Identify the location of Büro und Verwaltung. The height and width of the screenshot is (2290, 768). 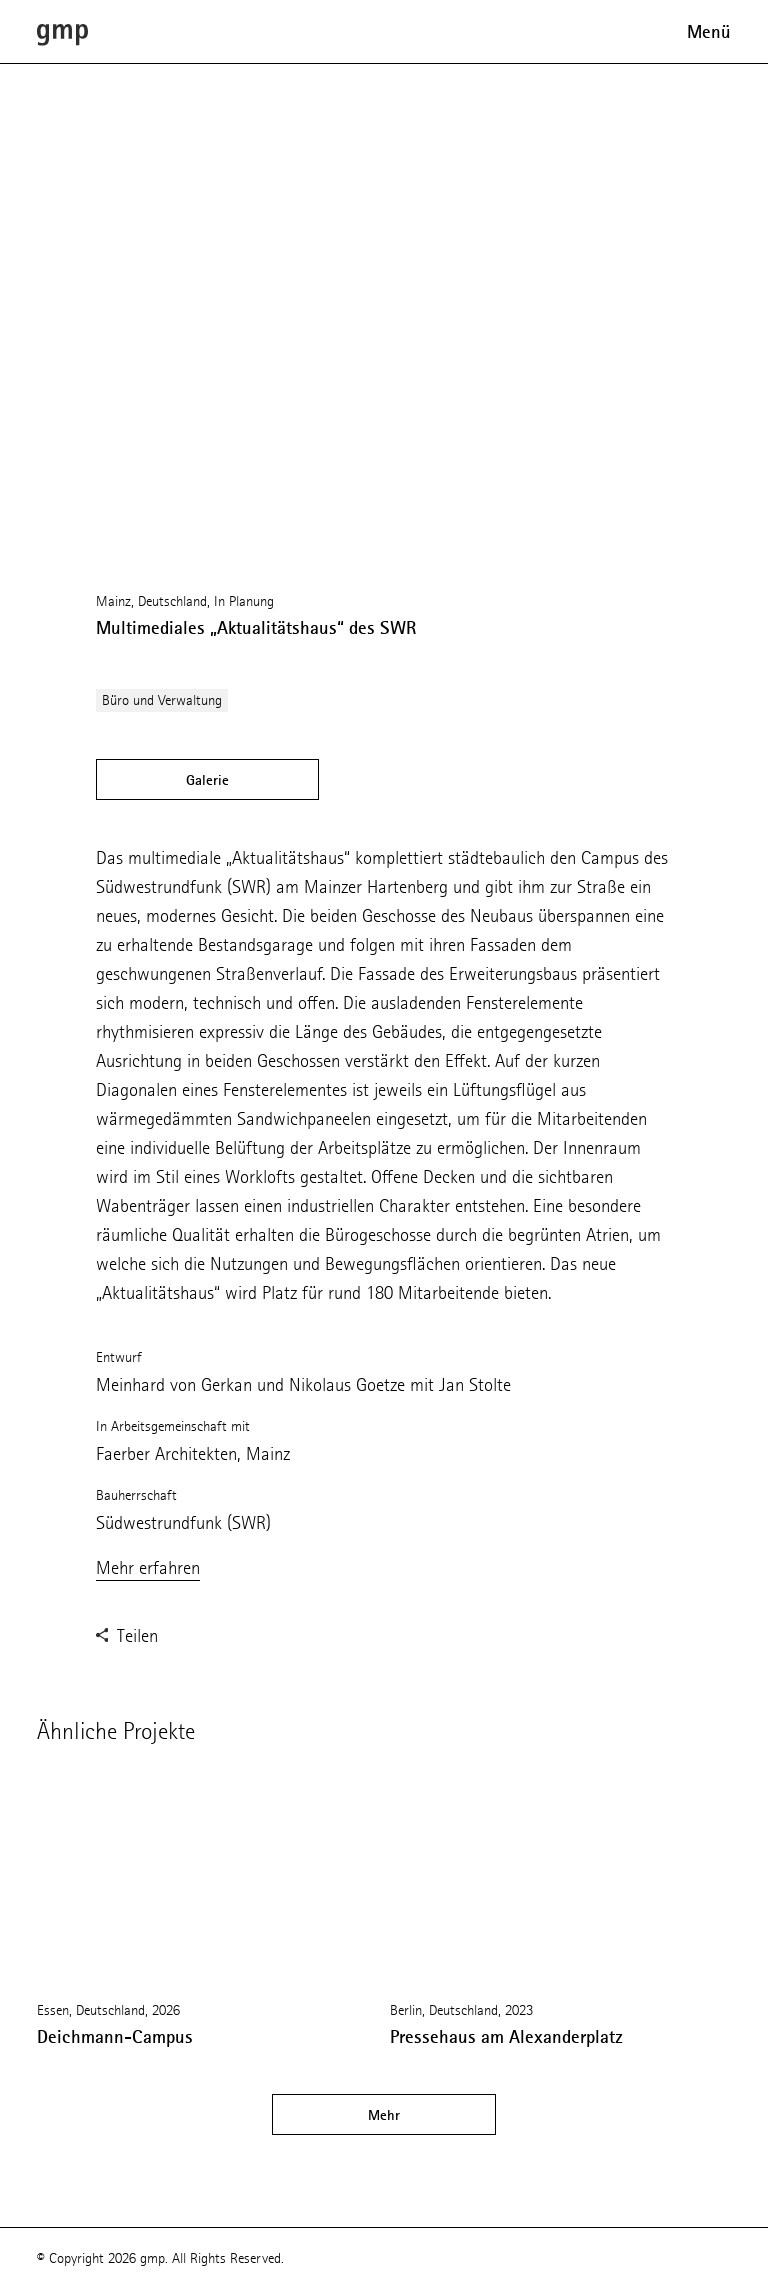
(162, 700).